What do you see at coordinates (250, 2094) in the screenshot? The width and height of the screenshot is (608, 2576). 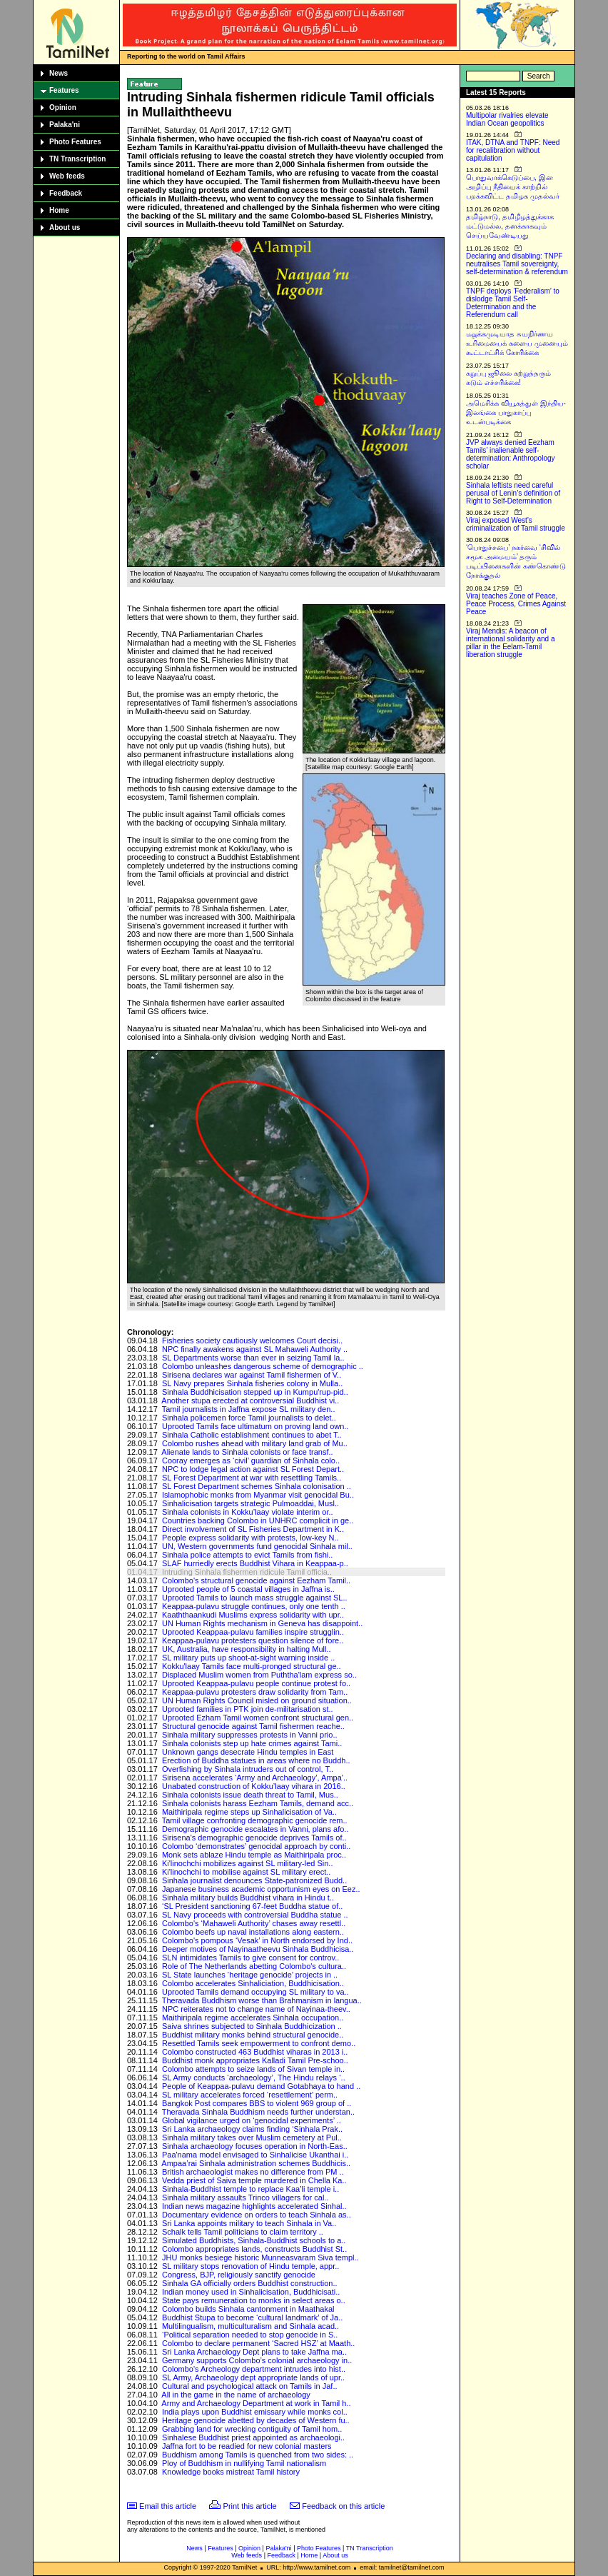 I see `SL military accelerates forced ‘resettlement’ perm..` at bounding box center [250, 2094].